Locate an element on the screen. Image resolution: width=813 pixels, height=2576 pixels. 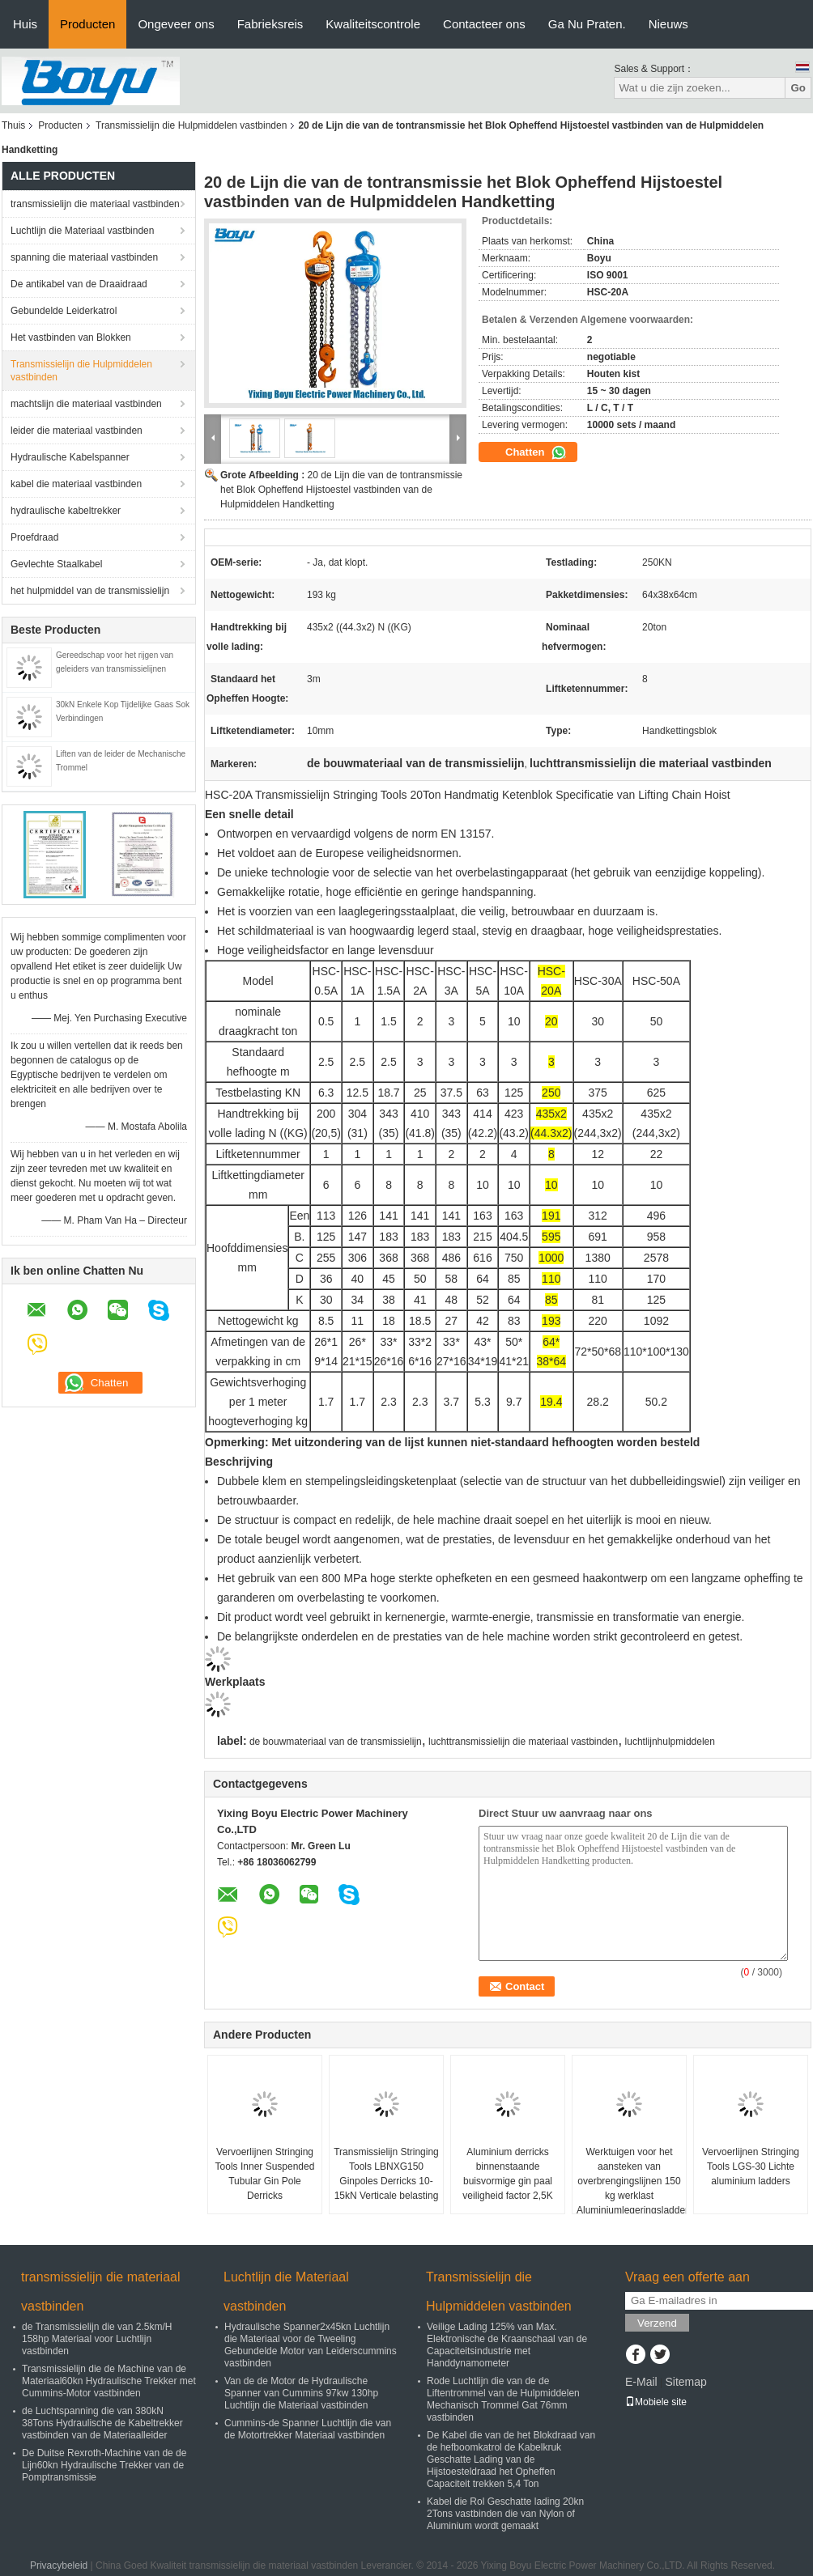
De Duitse Rexroth-Machine van de de Lijn60kn Hydraulische Trekker van de Pomptransmissie is located at coordinates (104, 2465).